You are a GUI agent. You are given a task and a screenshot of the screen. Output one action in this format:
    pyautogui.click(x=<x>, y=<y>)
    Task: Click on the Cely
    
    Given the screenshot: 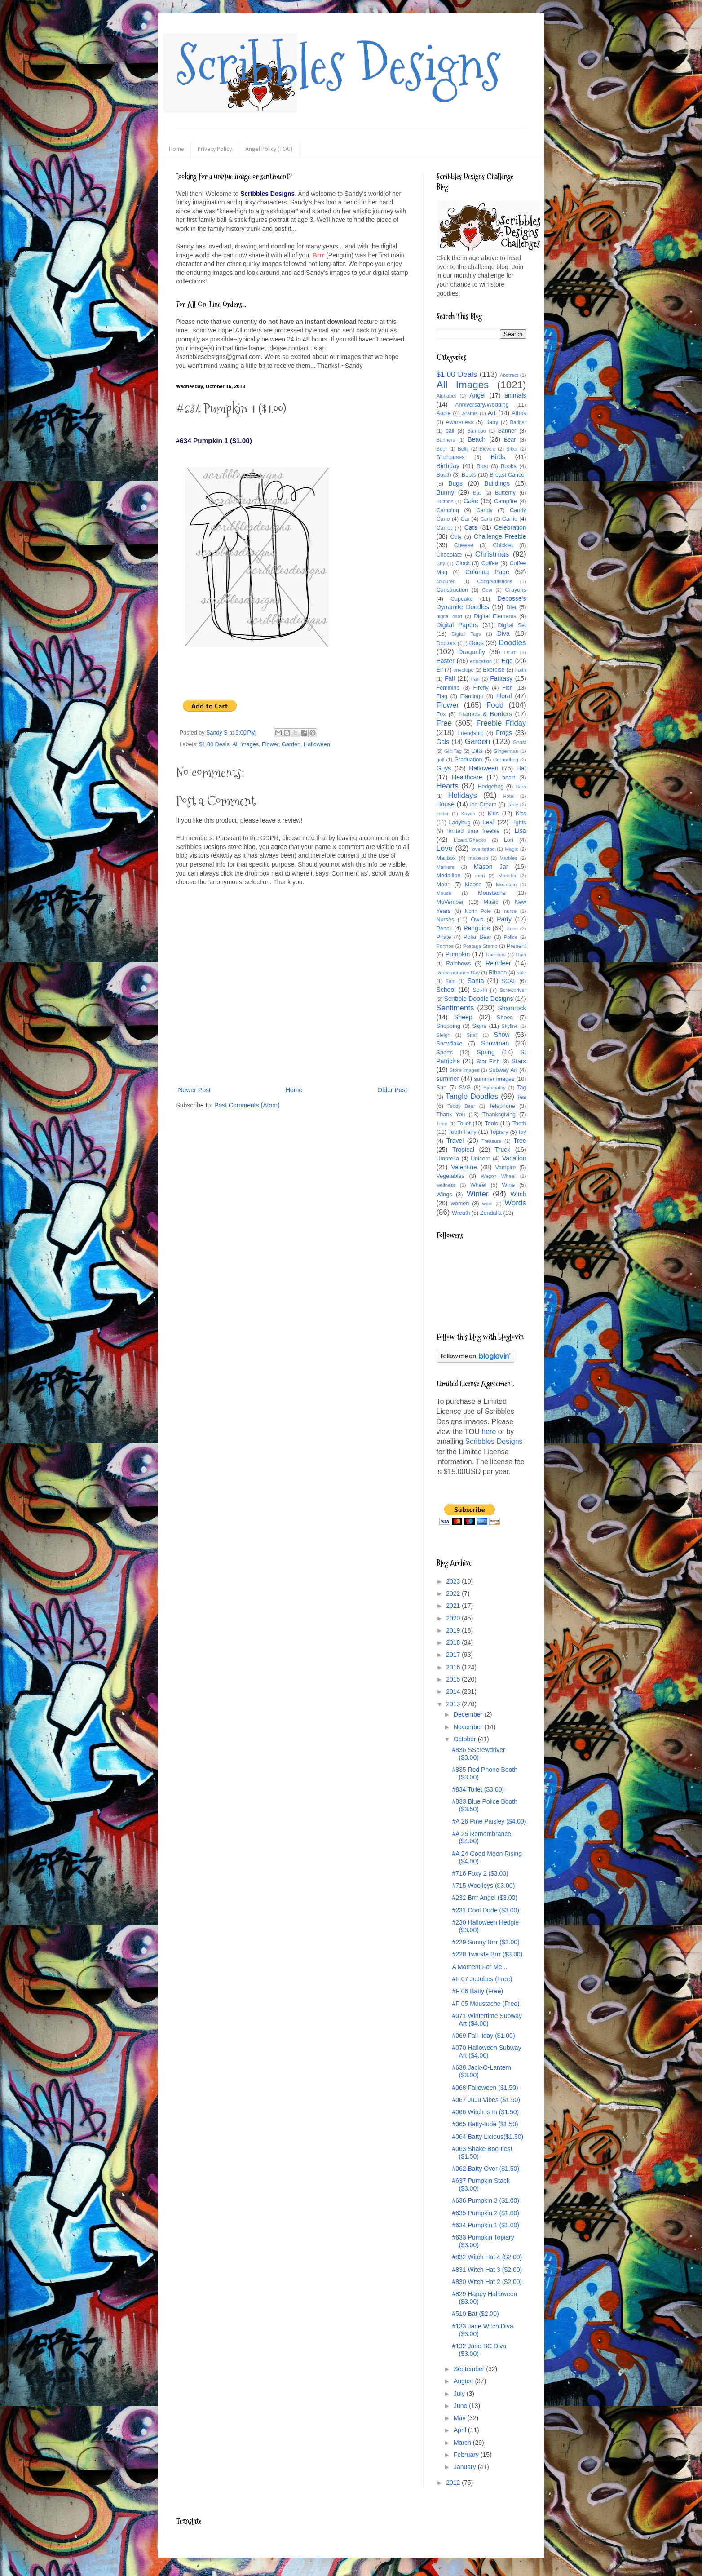 What is the action you would take?
    pyautogui.click(x=456, y=537)
    